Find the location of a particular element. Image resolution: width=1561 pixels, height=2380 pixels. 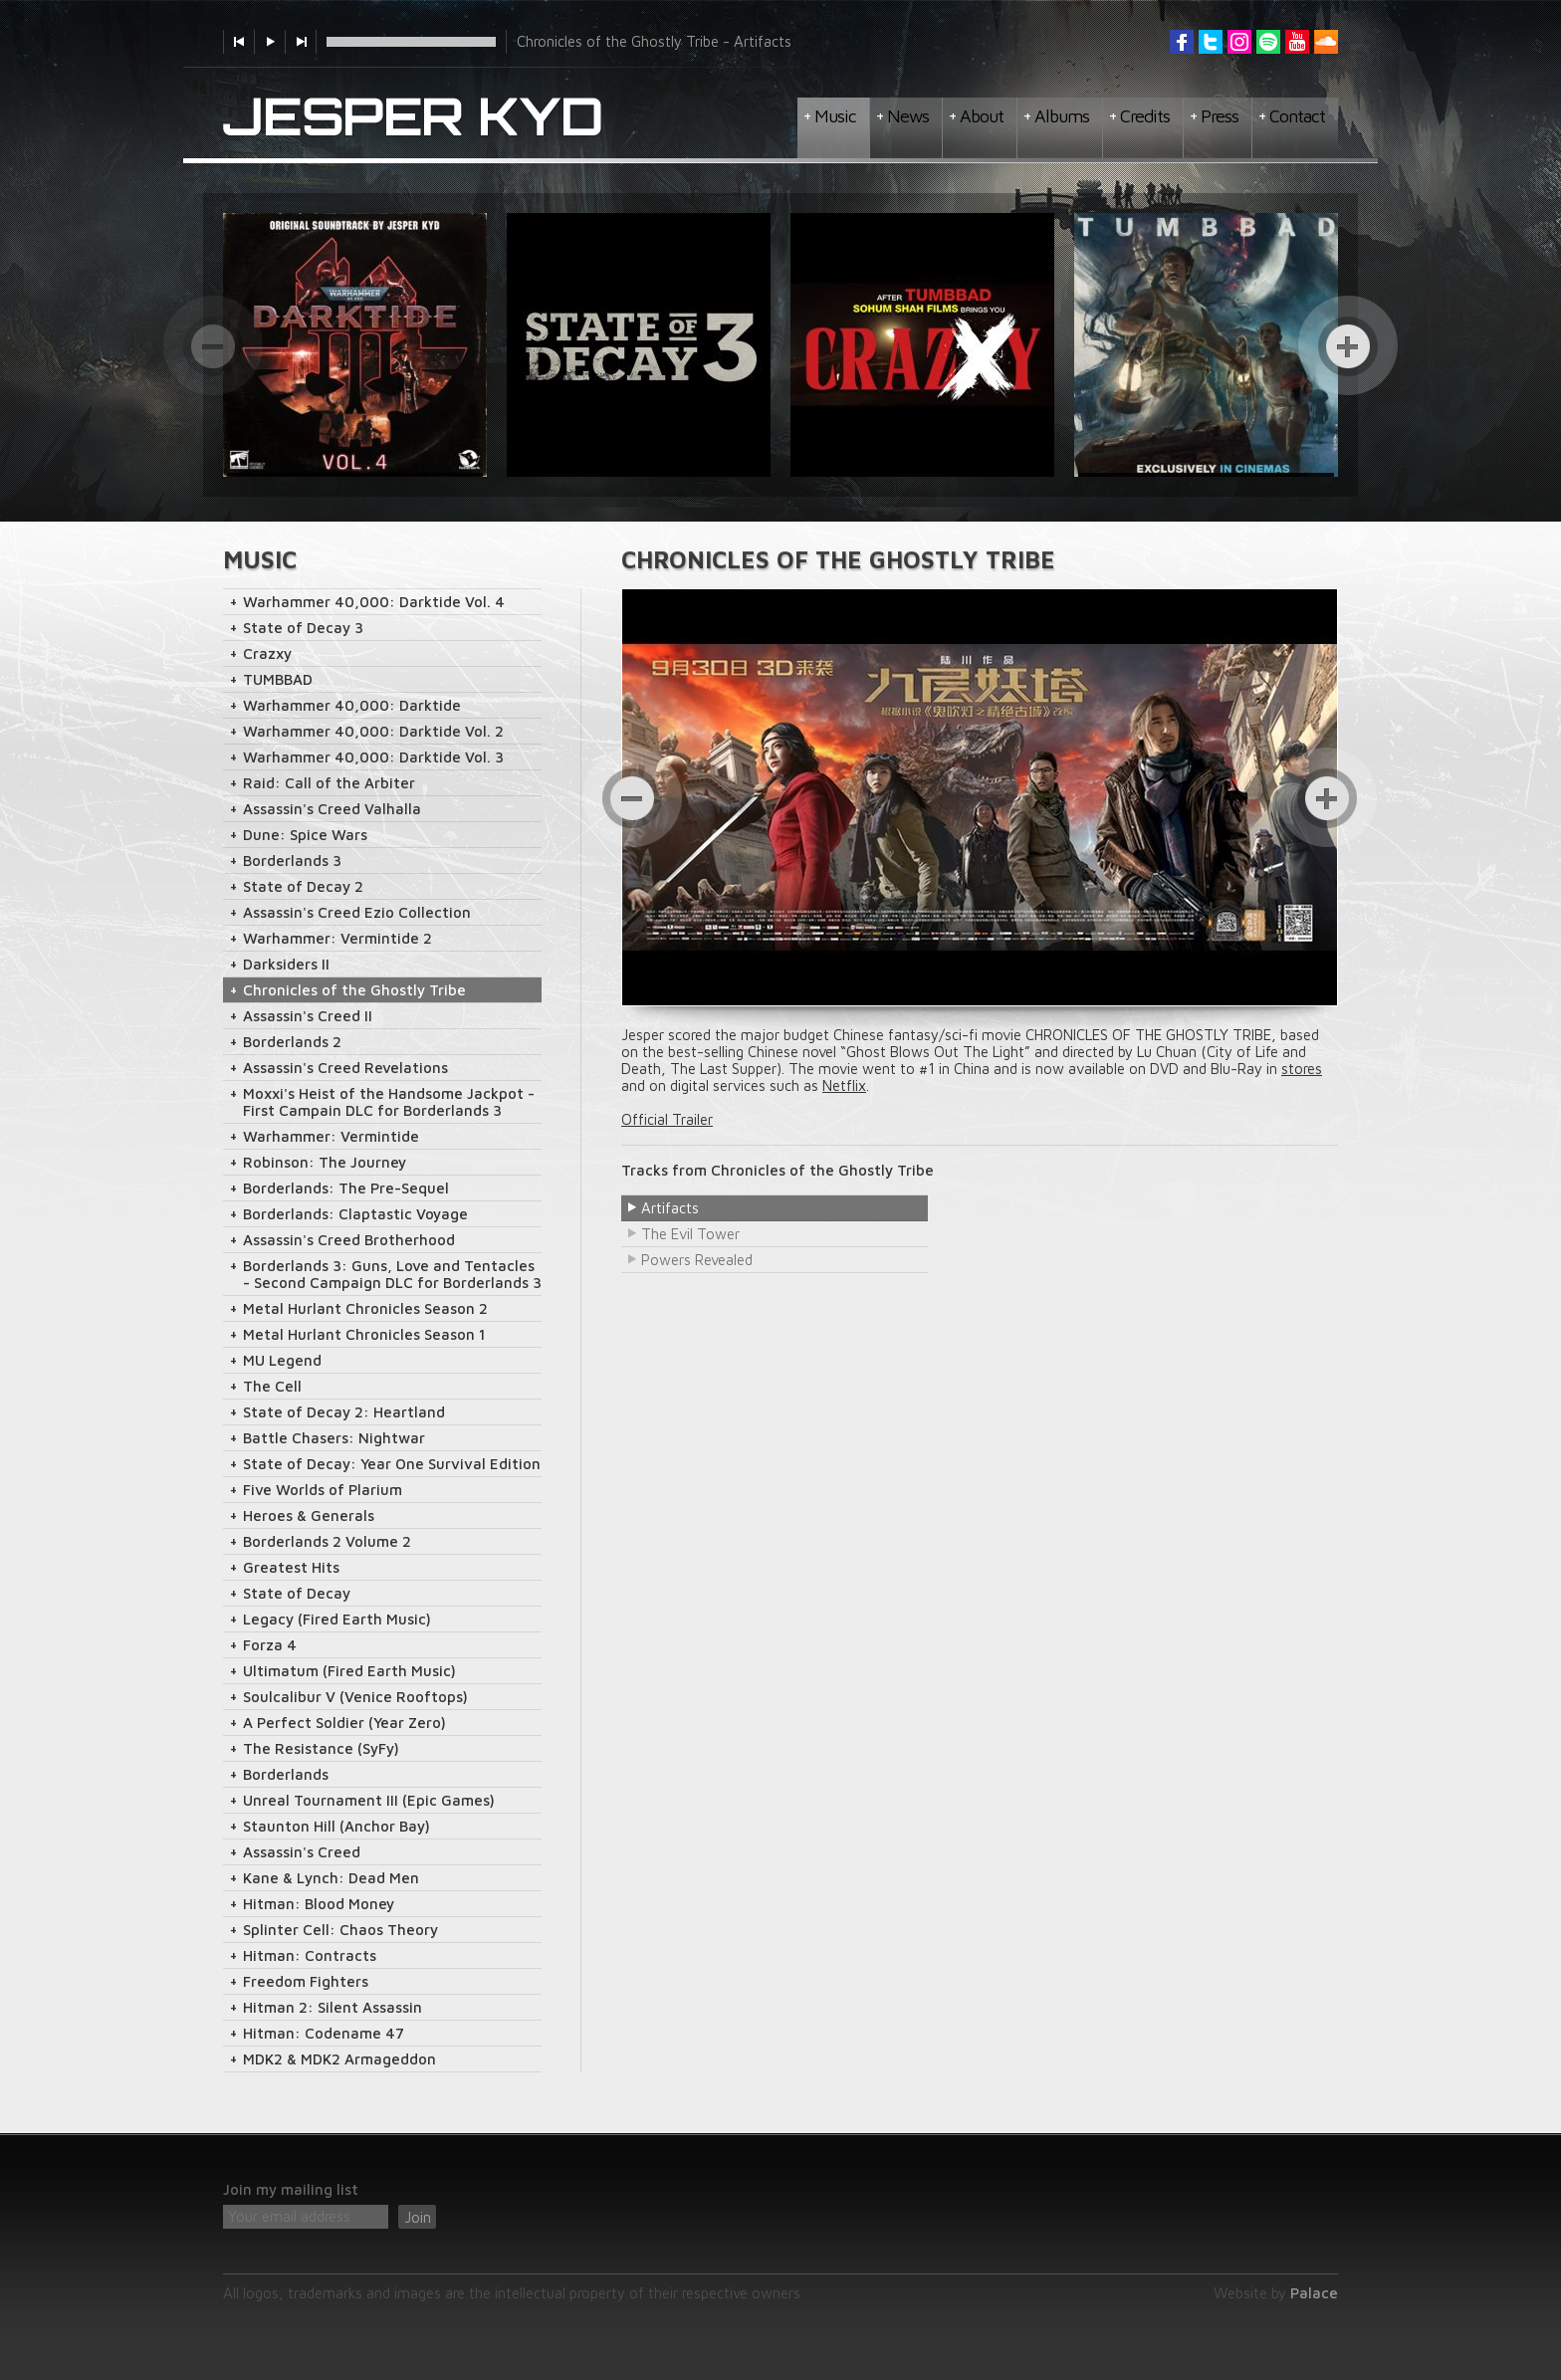

Soulcalibur V (Venice Rooftops) is located at coordinates (355, 1696).